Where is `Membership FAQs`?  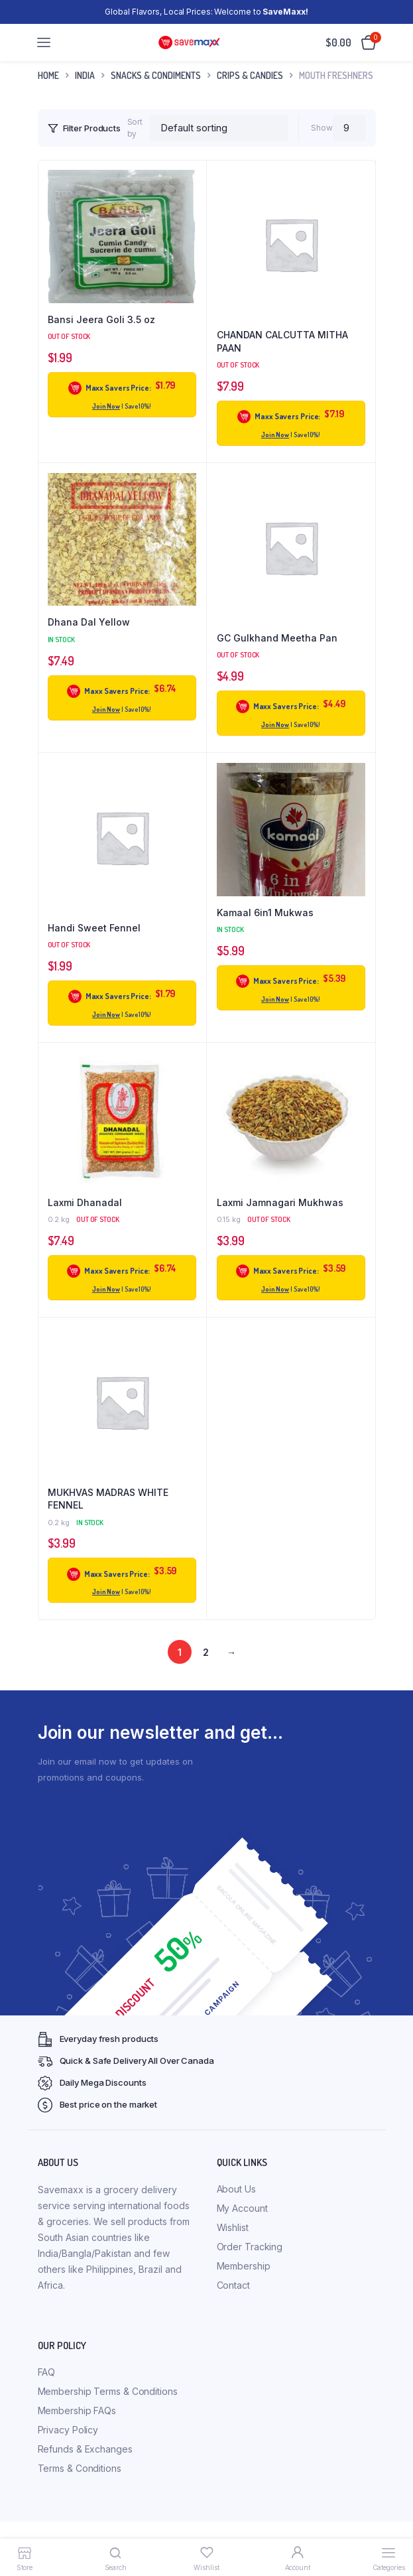 Membership FAQs is located at coordinates (77, 2410).